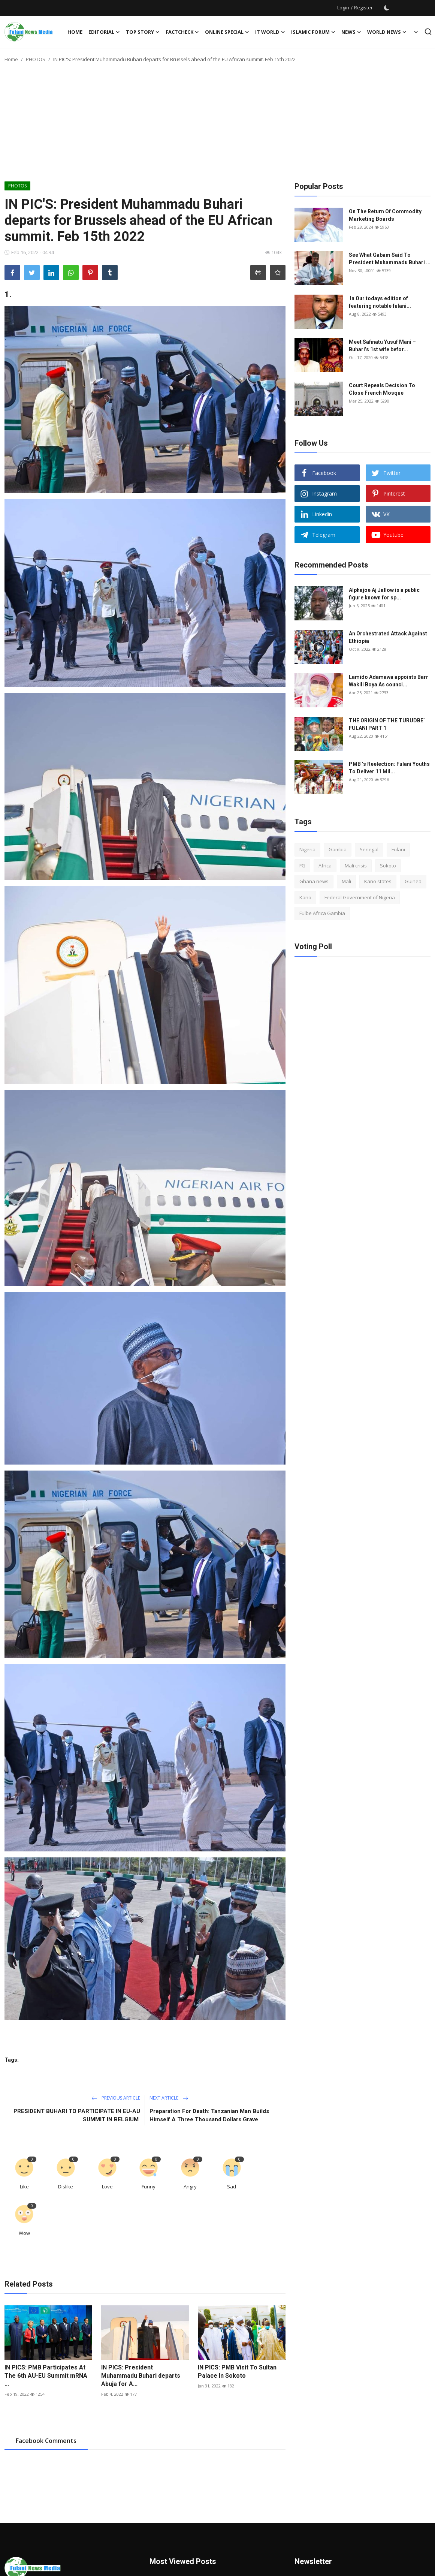  I want to click on Lamido Adamawa appoints Barr Wakili Boya As counci..., so click(388, 680).